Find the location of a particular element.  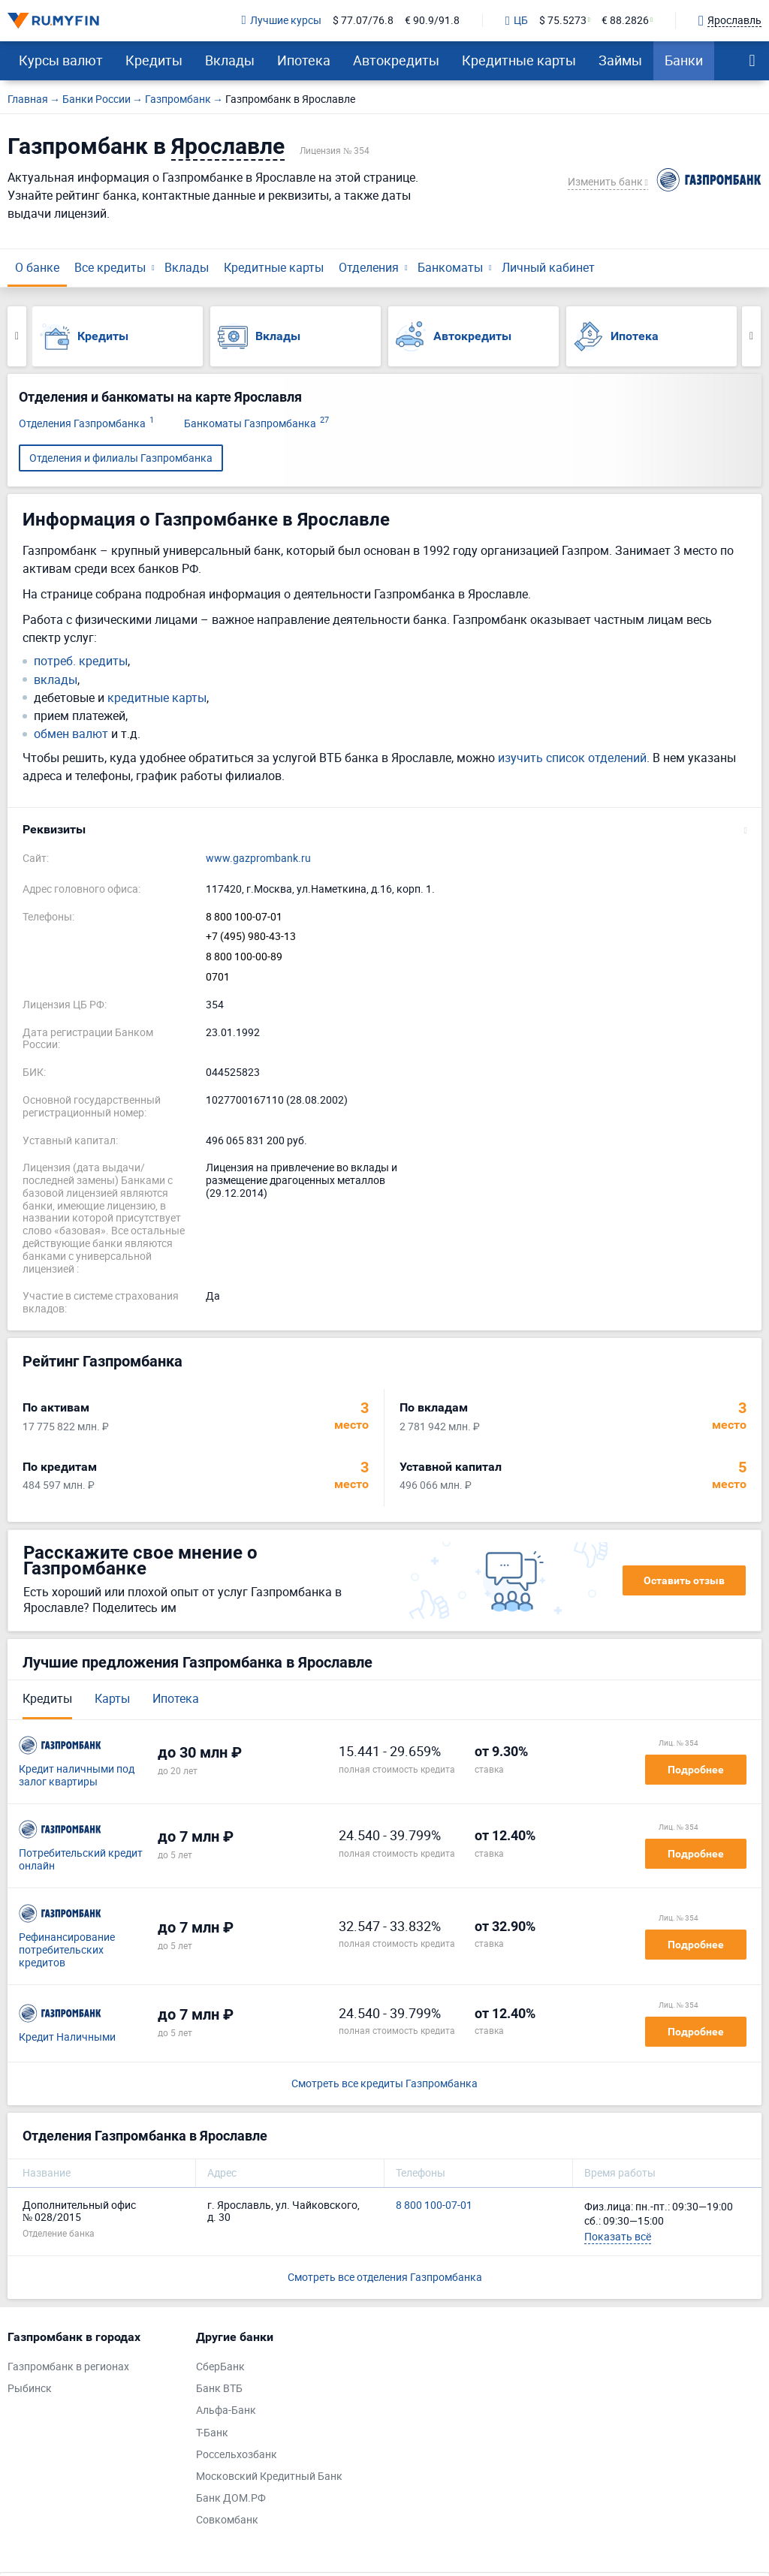

потреб. кредиты is located at coordinates (81, 661).